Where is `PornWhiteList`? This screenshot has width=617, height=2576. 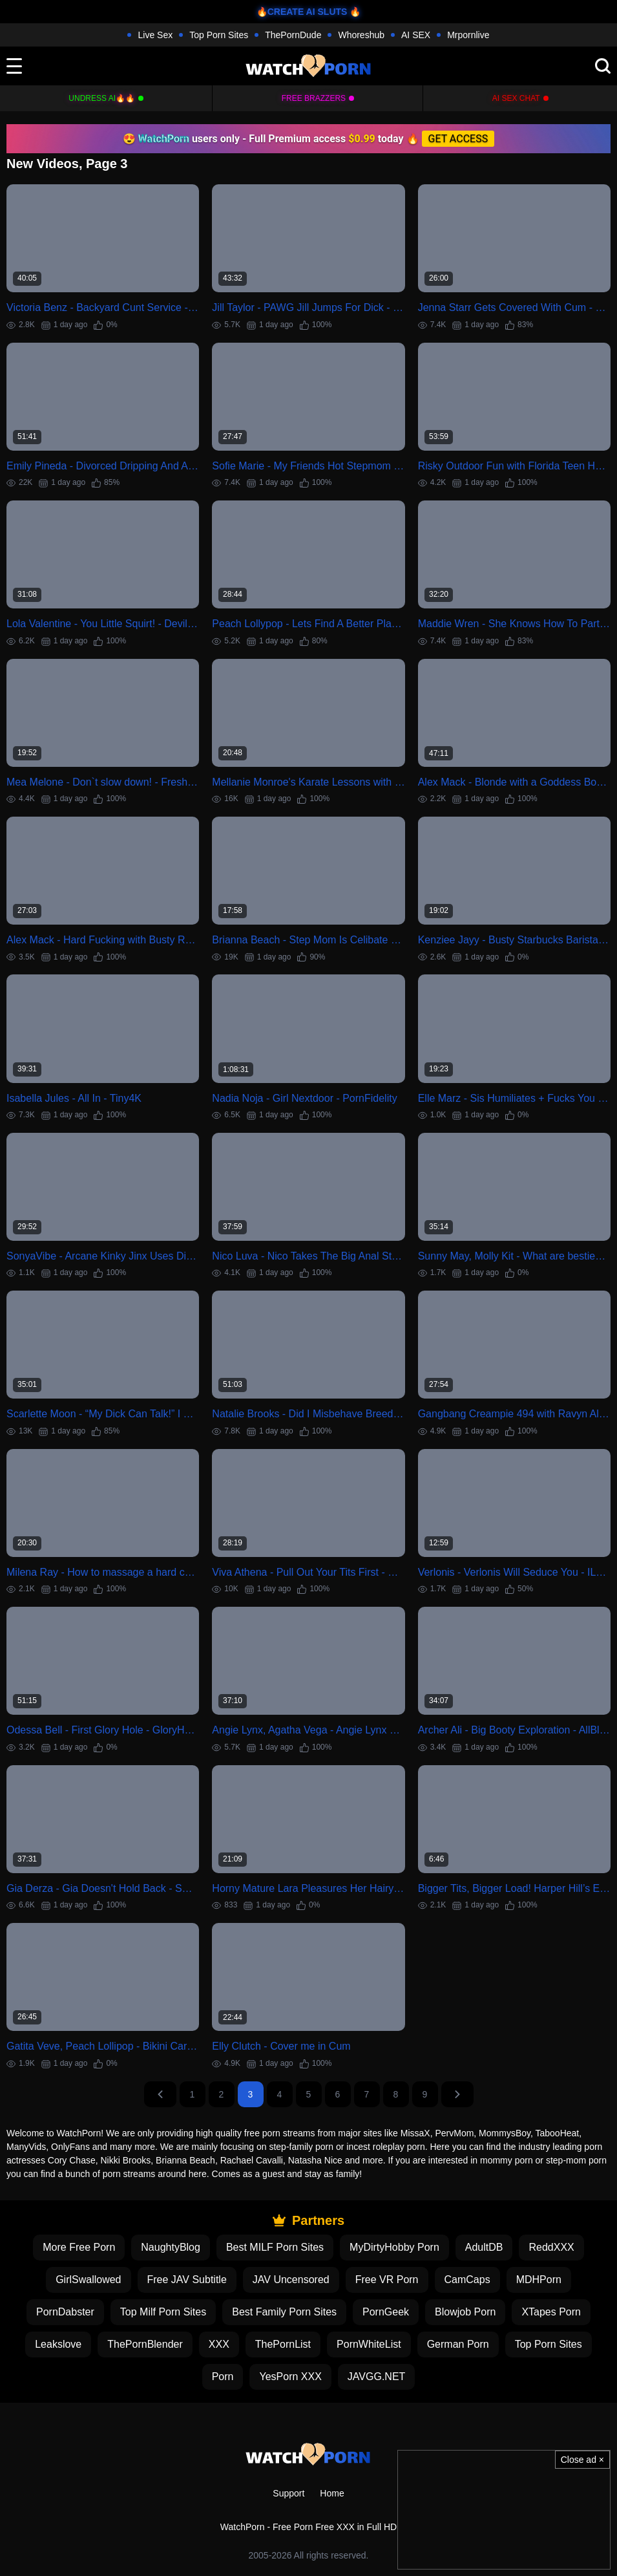
PornWhiteList is located at coordinates (369, 2344).